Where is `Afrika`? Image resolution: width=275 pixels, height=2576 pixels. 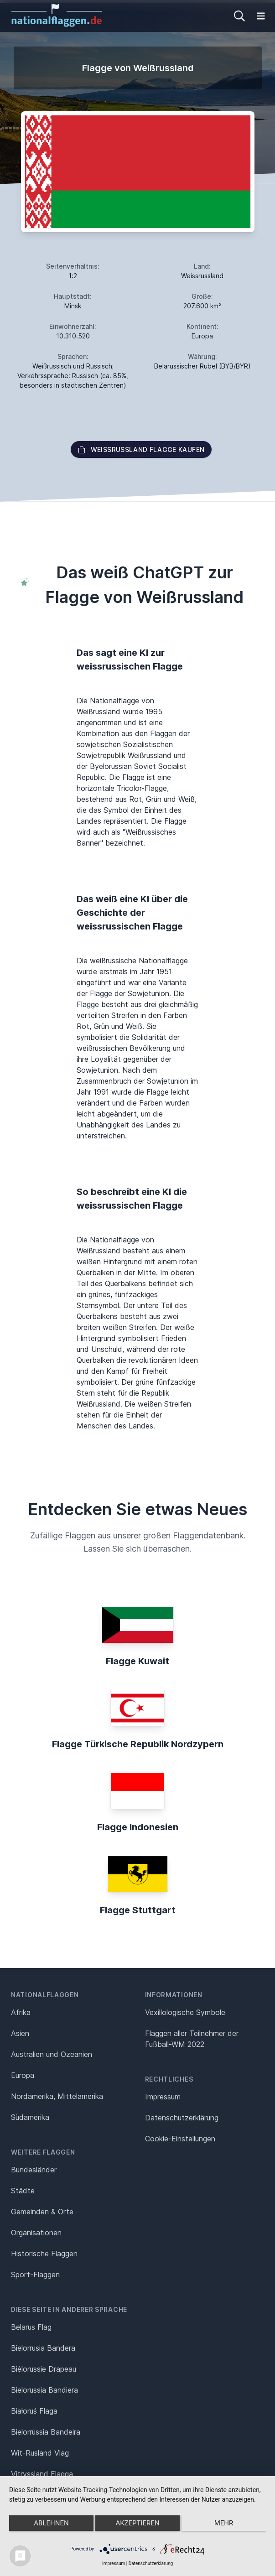 Afrika is located at coordinates (21, 2012).